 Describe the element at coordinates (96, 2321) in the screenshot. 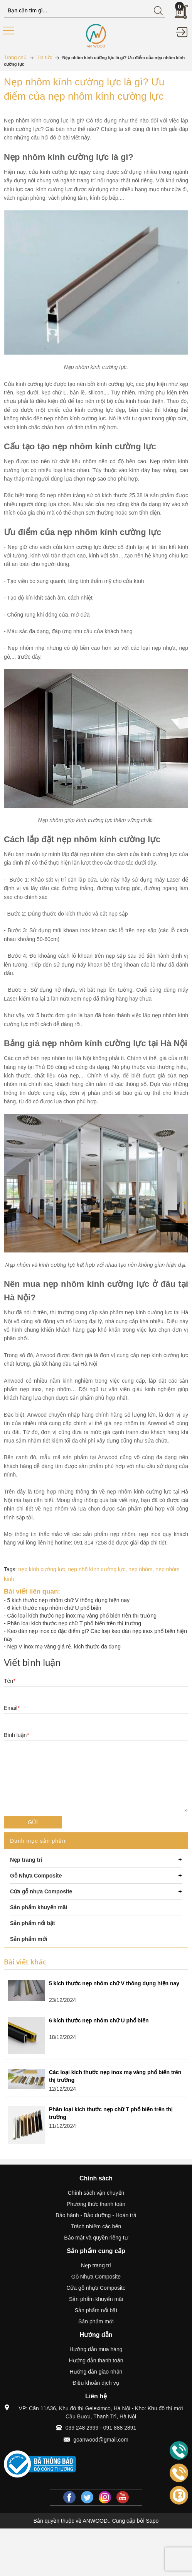

I see `Sản phẩm mới` at that location.